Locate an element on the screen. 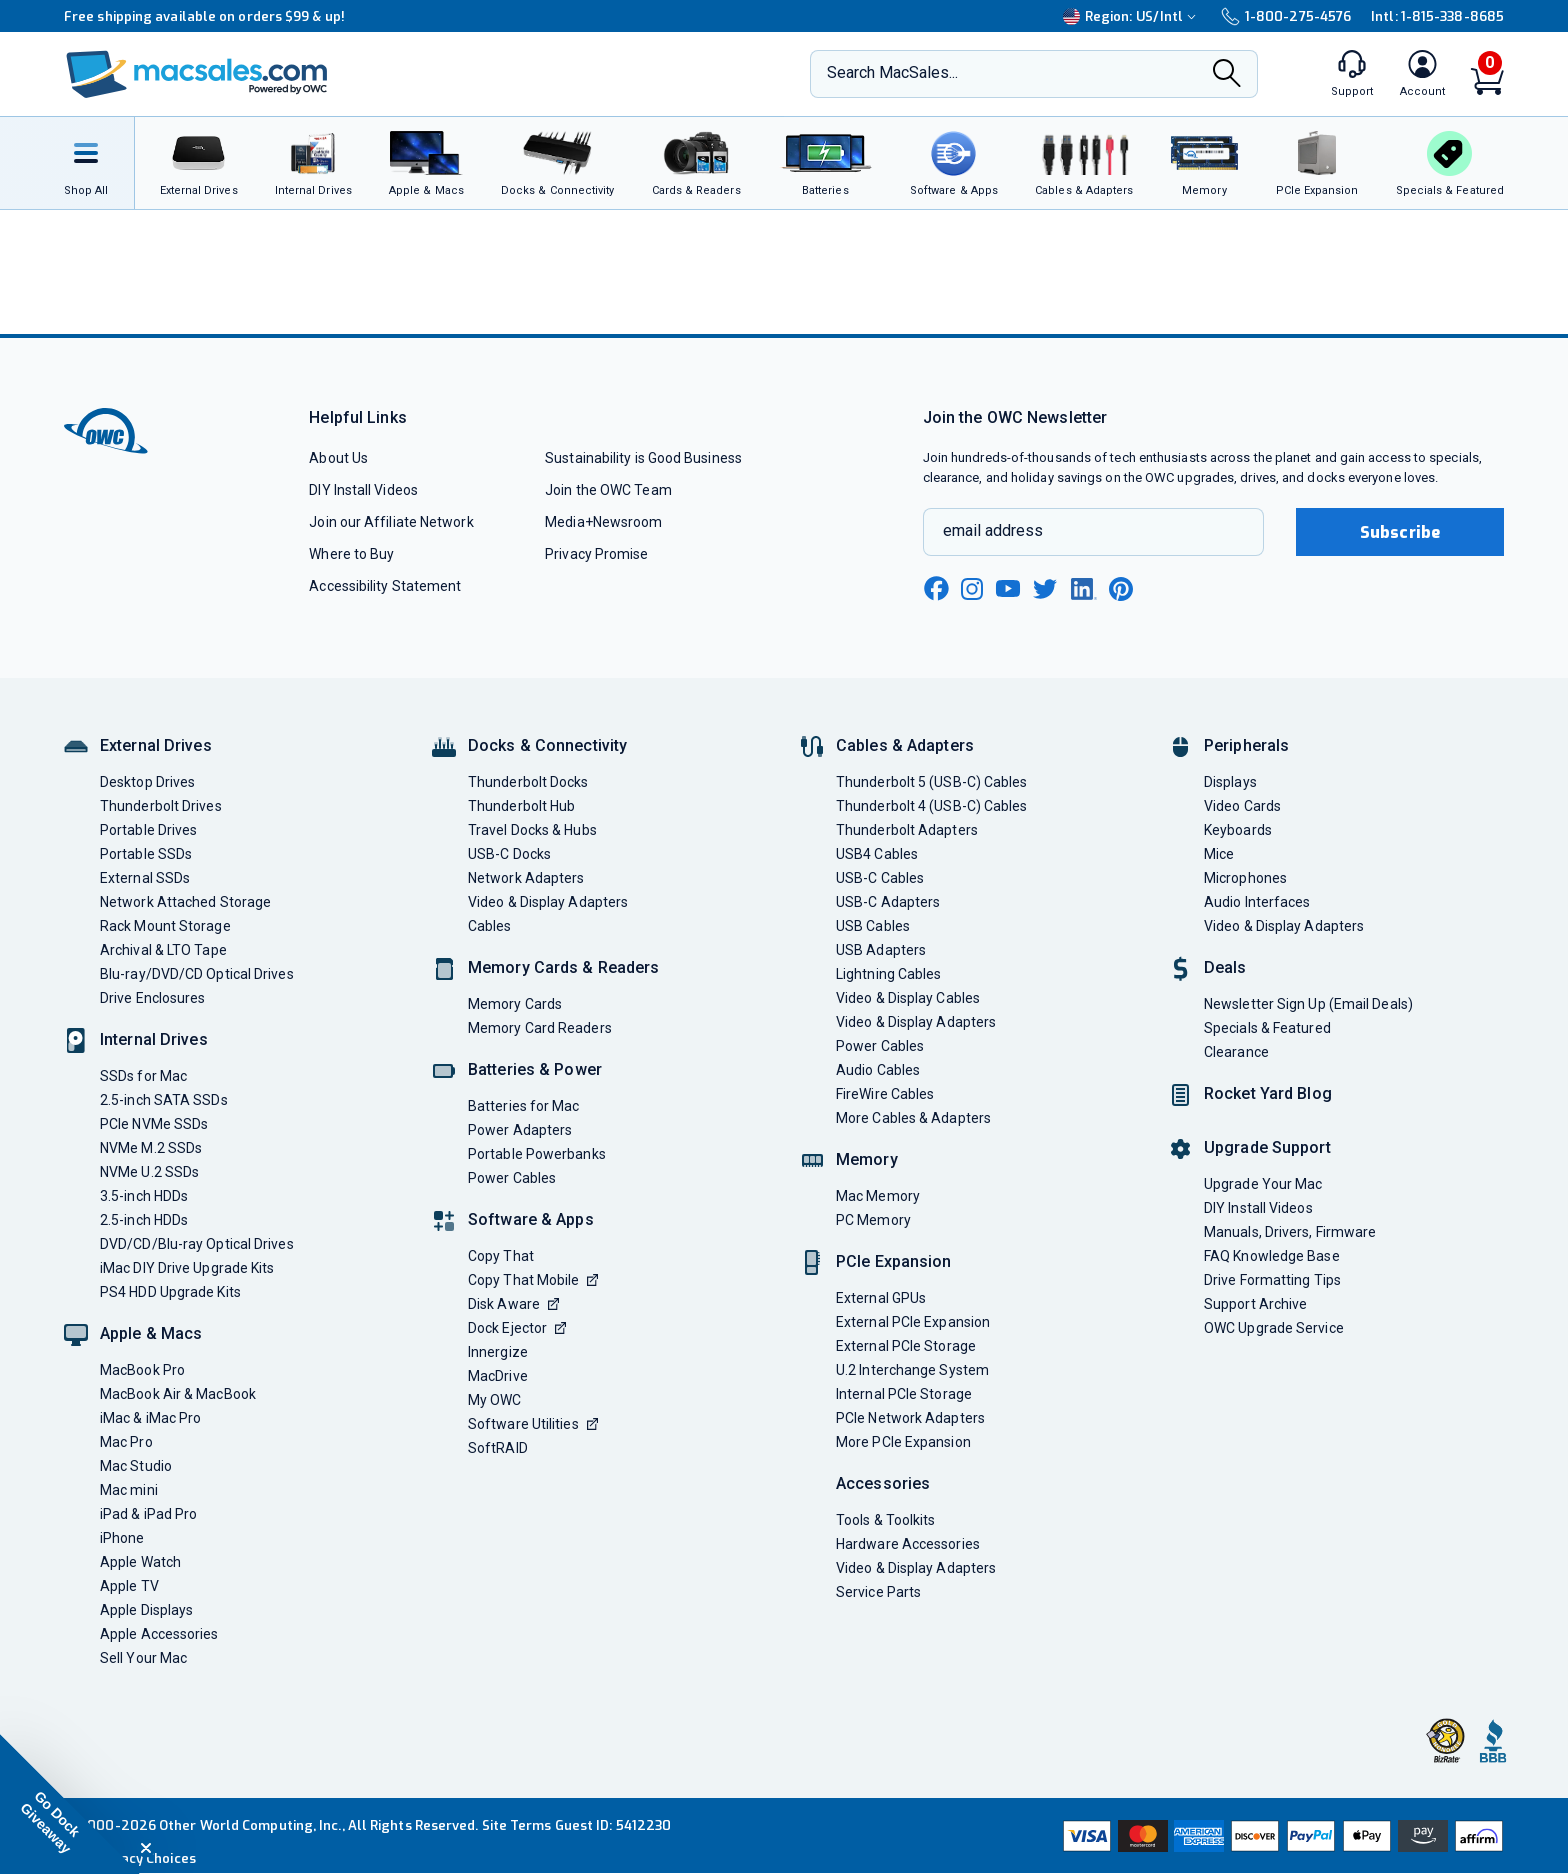 The image size is (1568, 1874). FAQ Knowledge Base is located at coordinates (1272, 1256).